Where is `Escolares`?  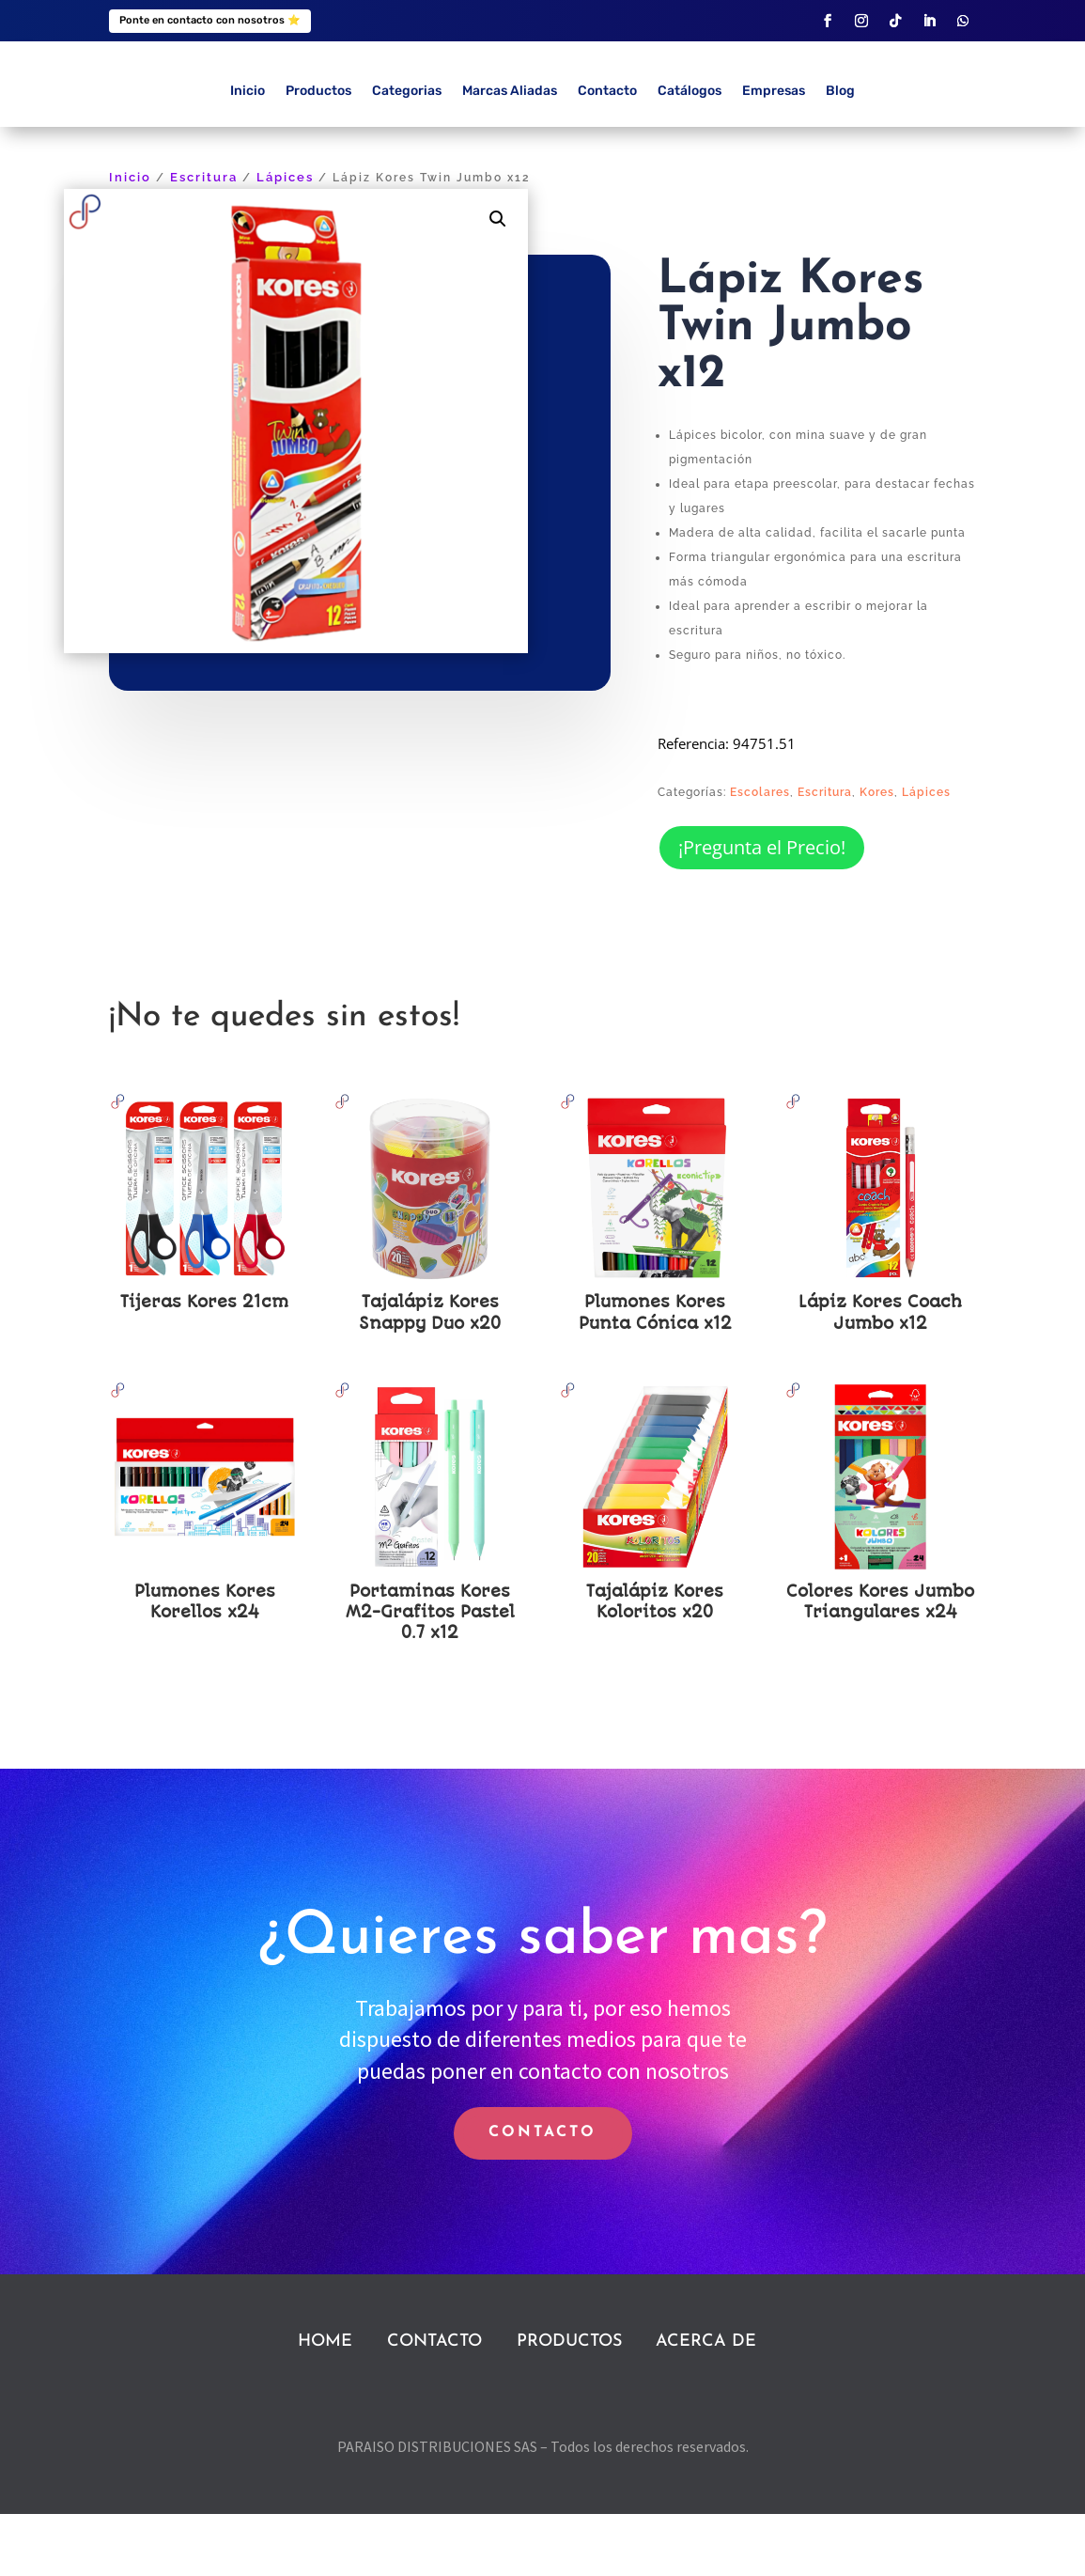
Escolares is located at coordinates (760, 854).